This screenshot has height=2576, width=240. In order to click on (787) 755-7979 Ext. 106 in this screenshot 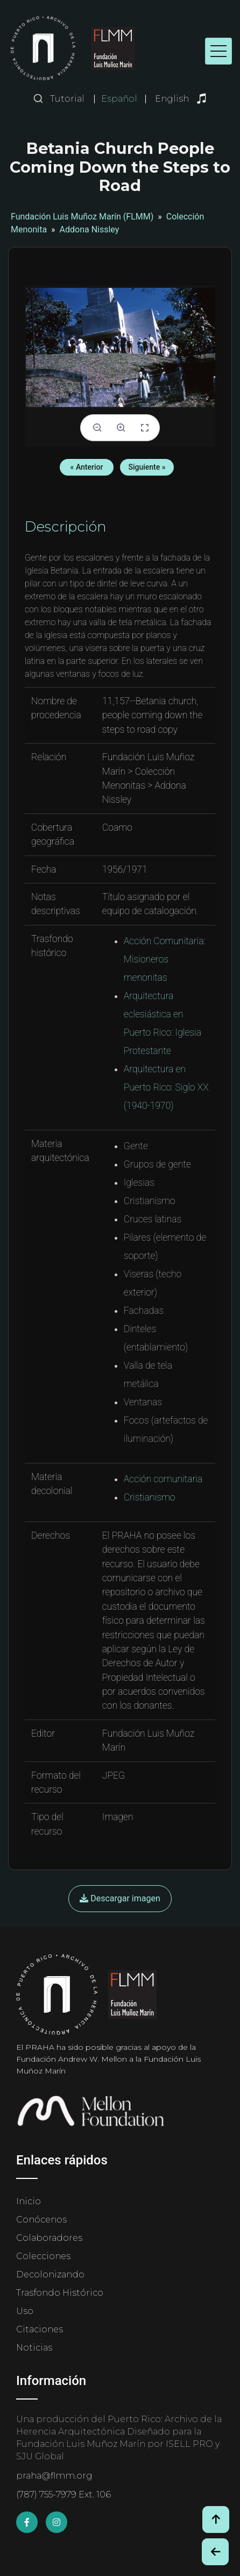, I will do `click(63, 2494)`.